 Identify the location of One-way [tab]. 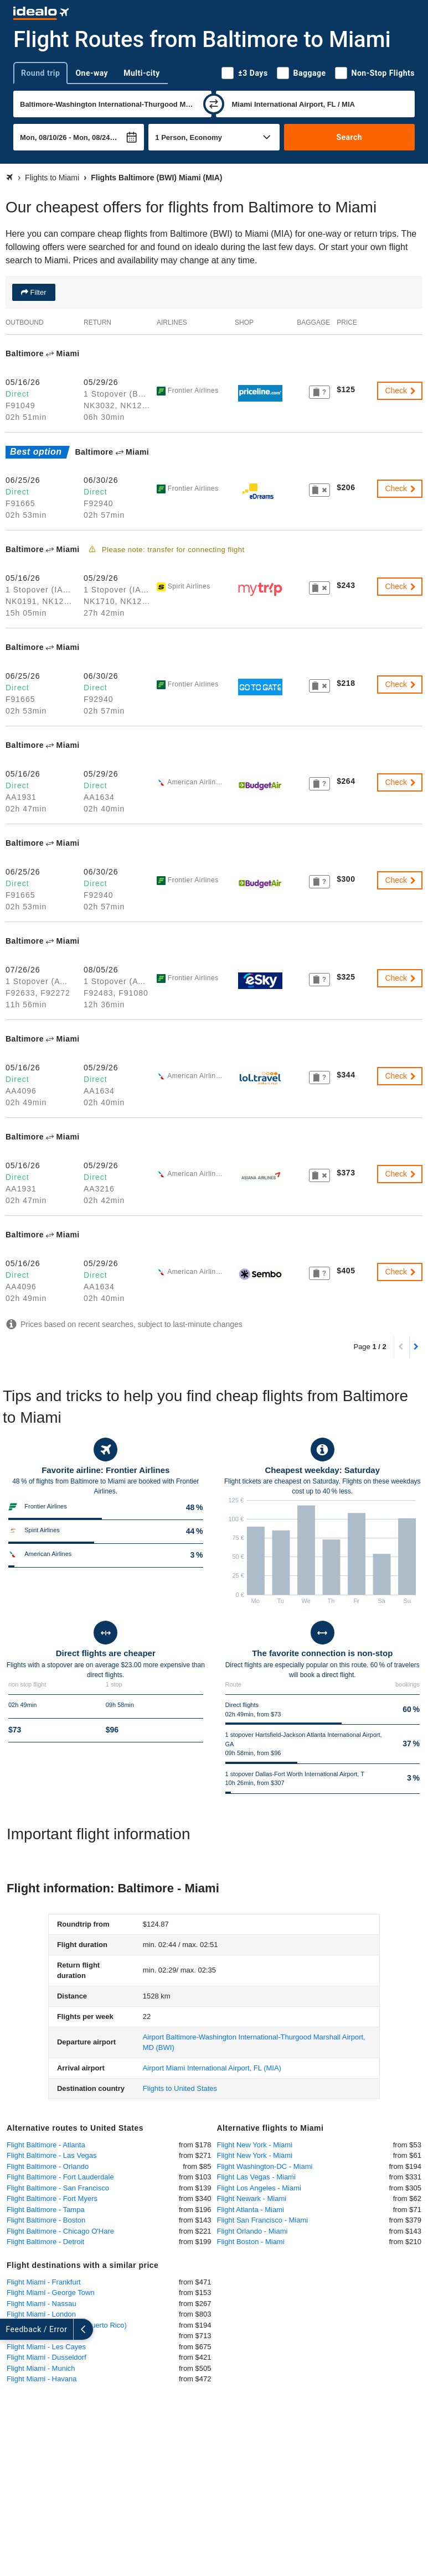
(91, 73).